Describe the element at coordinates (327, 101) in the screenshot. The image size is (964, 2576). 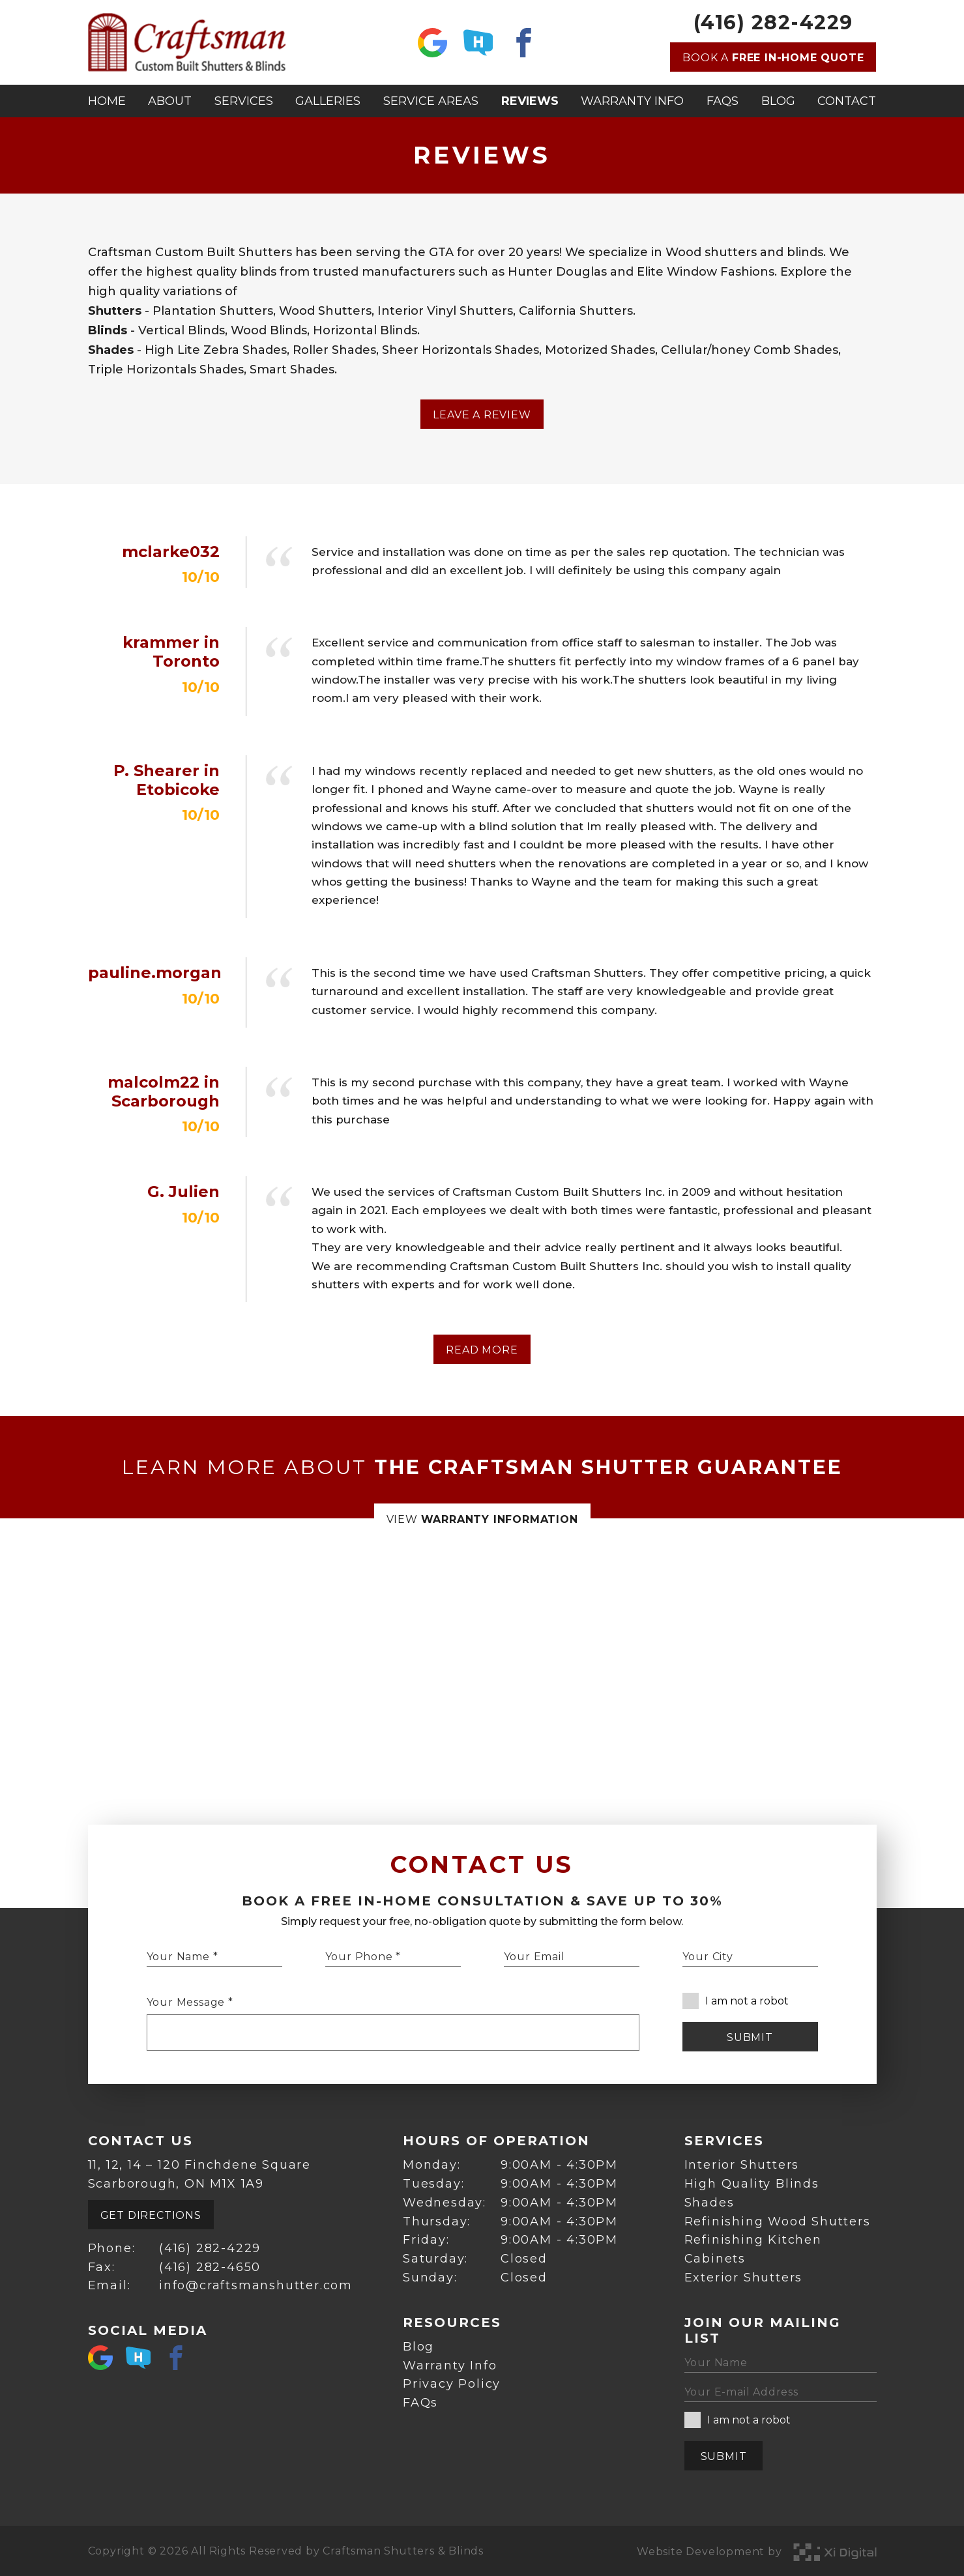
I see `Galleries` at that location.